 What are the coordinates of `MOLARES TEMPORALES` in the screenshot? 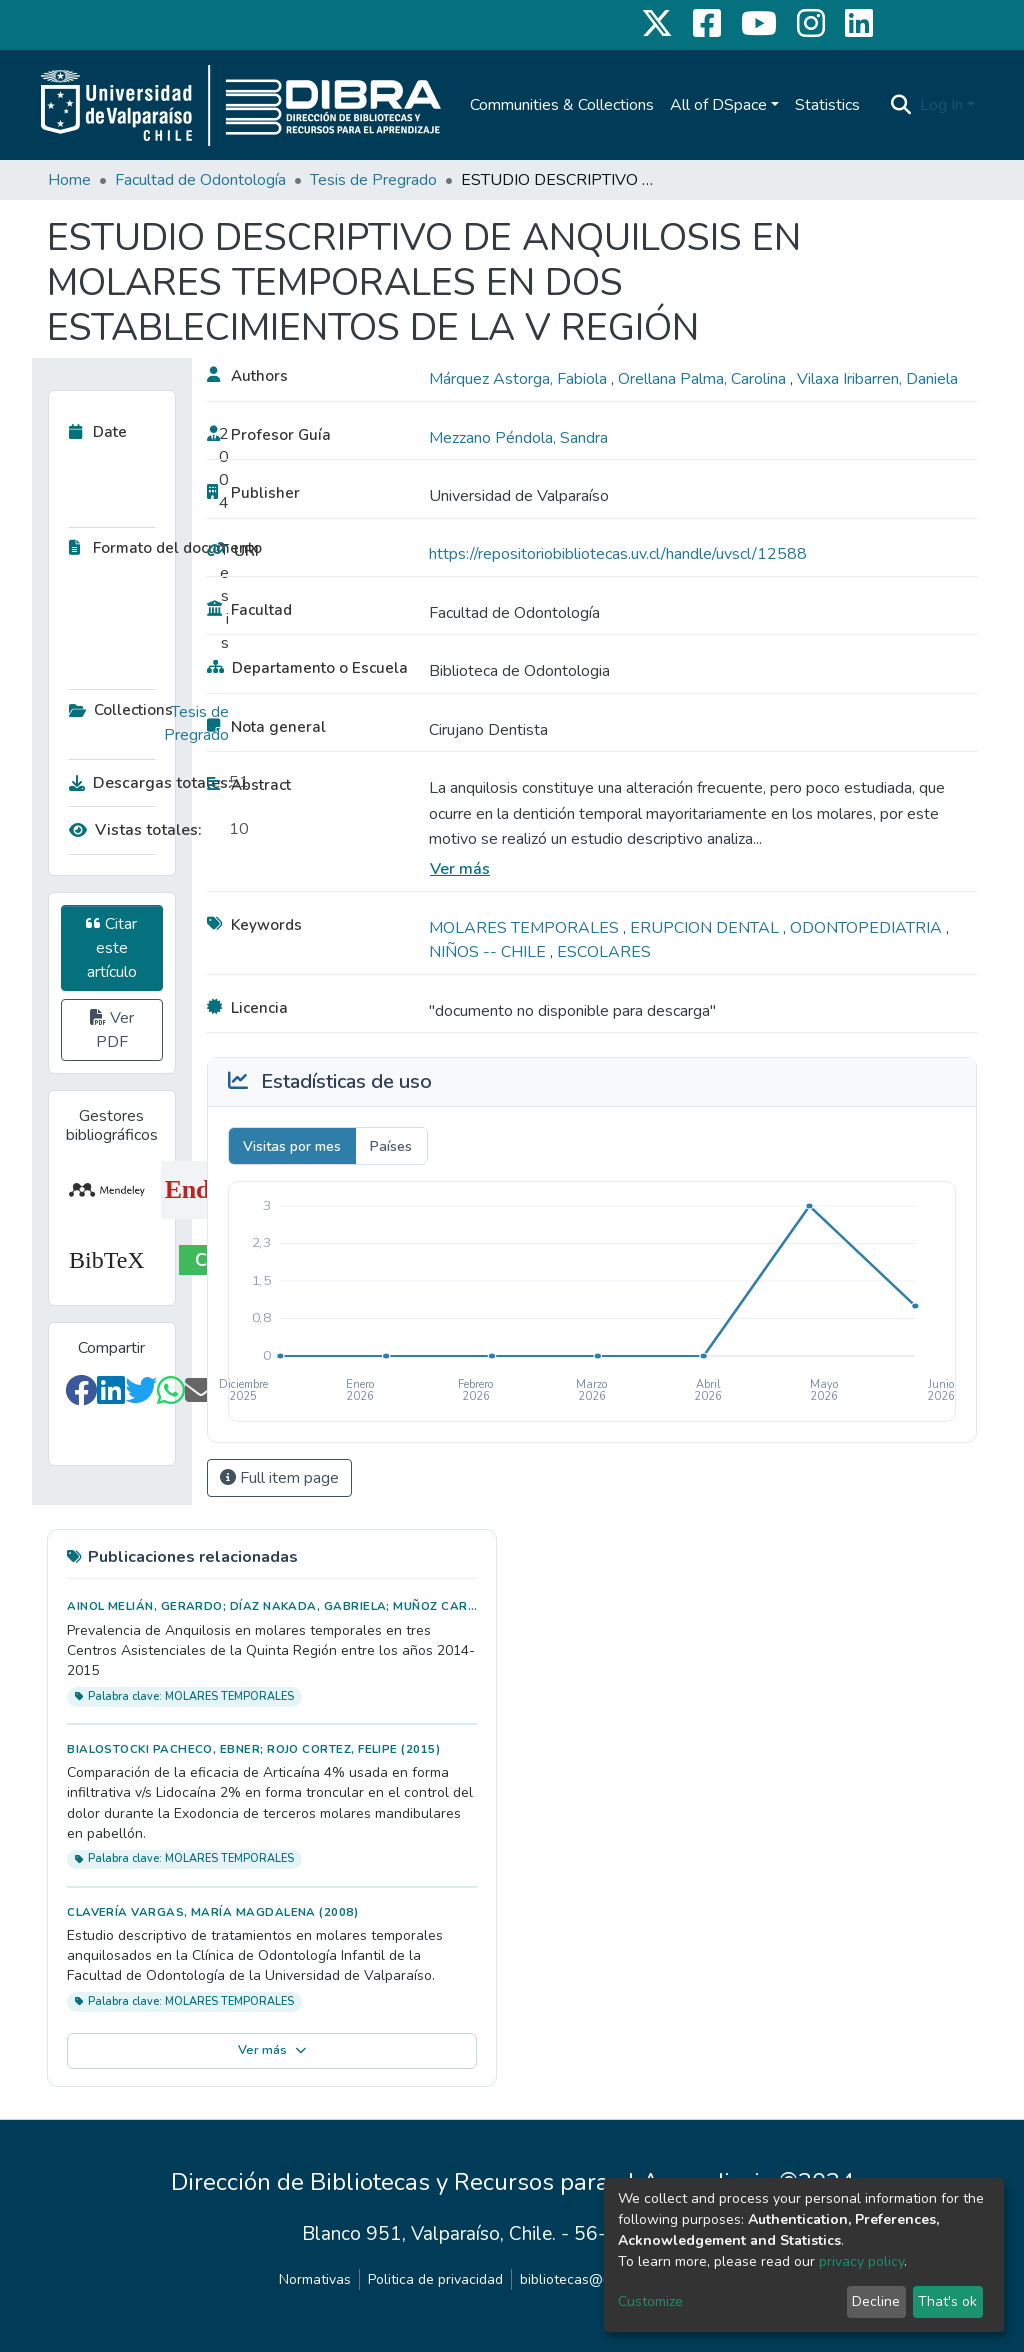 It's located at (526, 928).